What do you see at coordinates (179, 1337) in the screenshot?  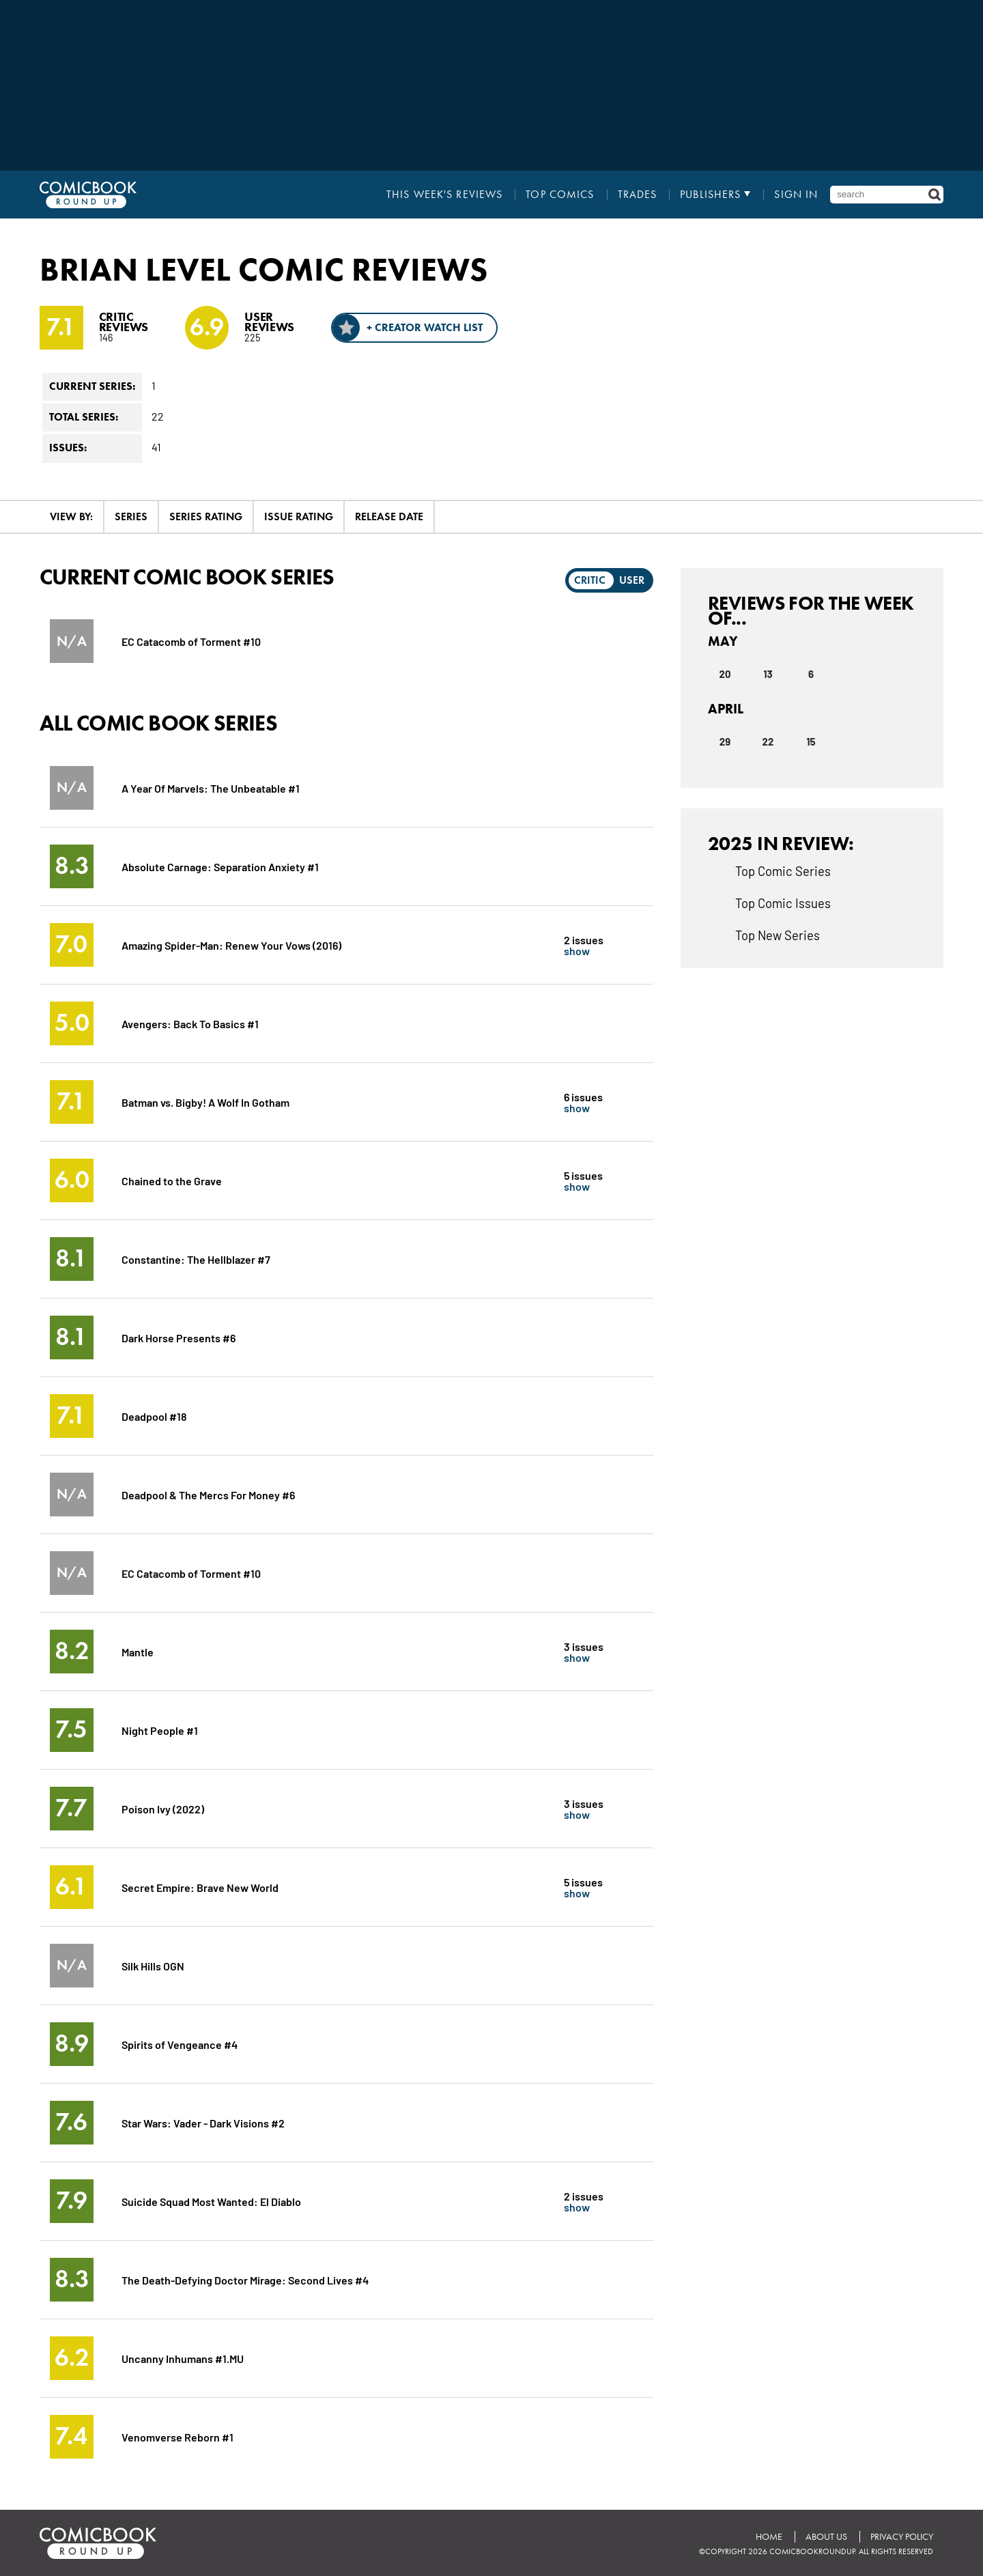 I see `Dark Horse Presents #6` at bounding box center [179, 1337].